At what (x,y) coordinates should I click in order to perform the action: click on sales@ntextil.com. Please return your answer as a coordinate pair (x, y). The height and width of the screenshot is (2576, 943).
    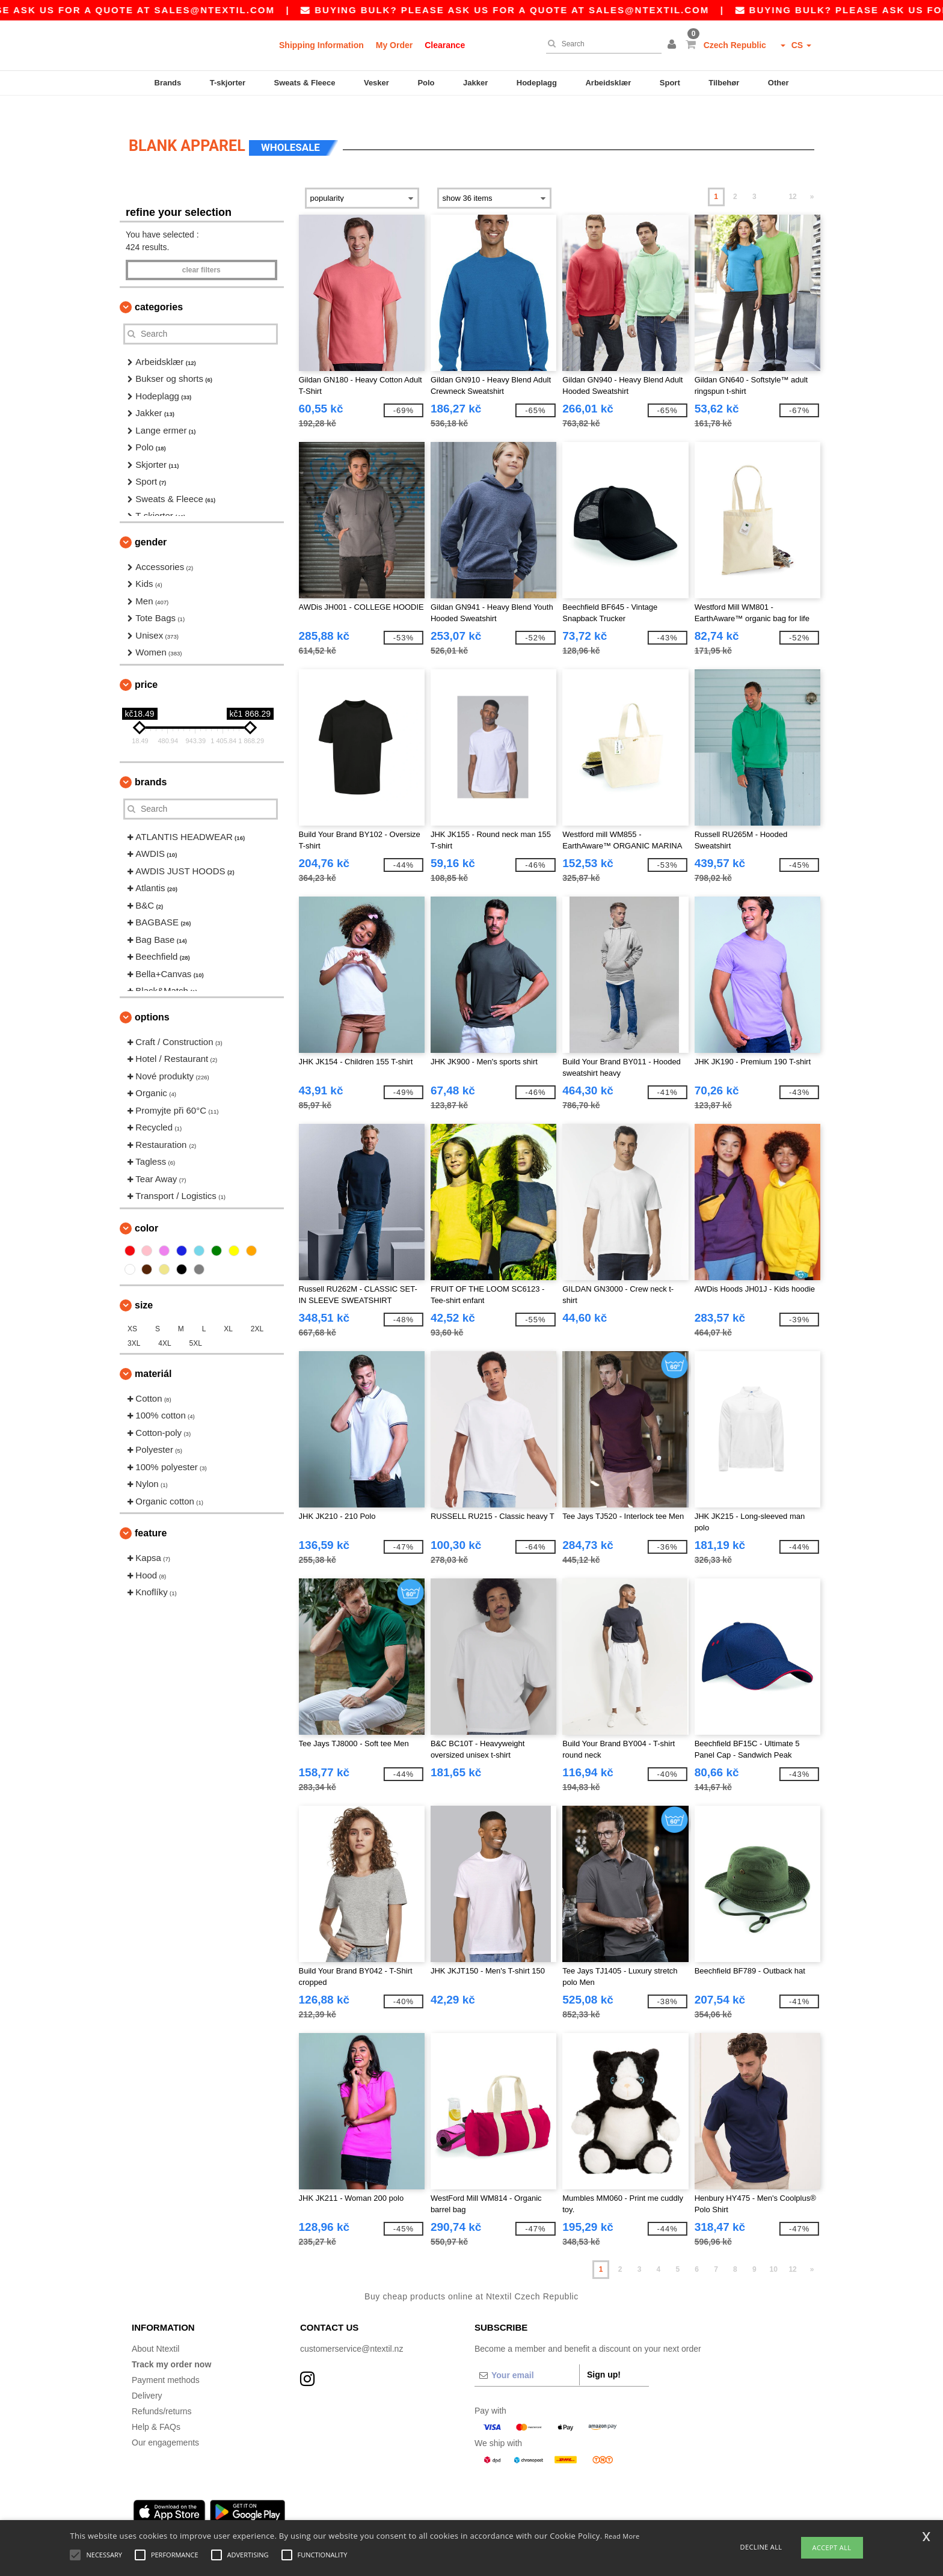
    Looking at the image, I should click on (270, 10).